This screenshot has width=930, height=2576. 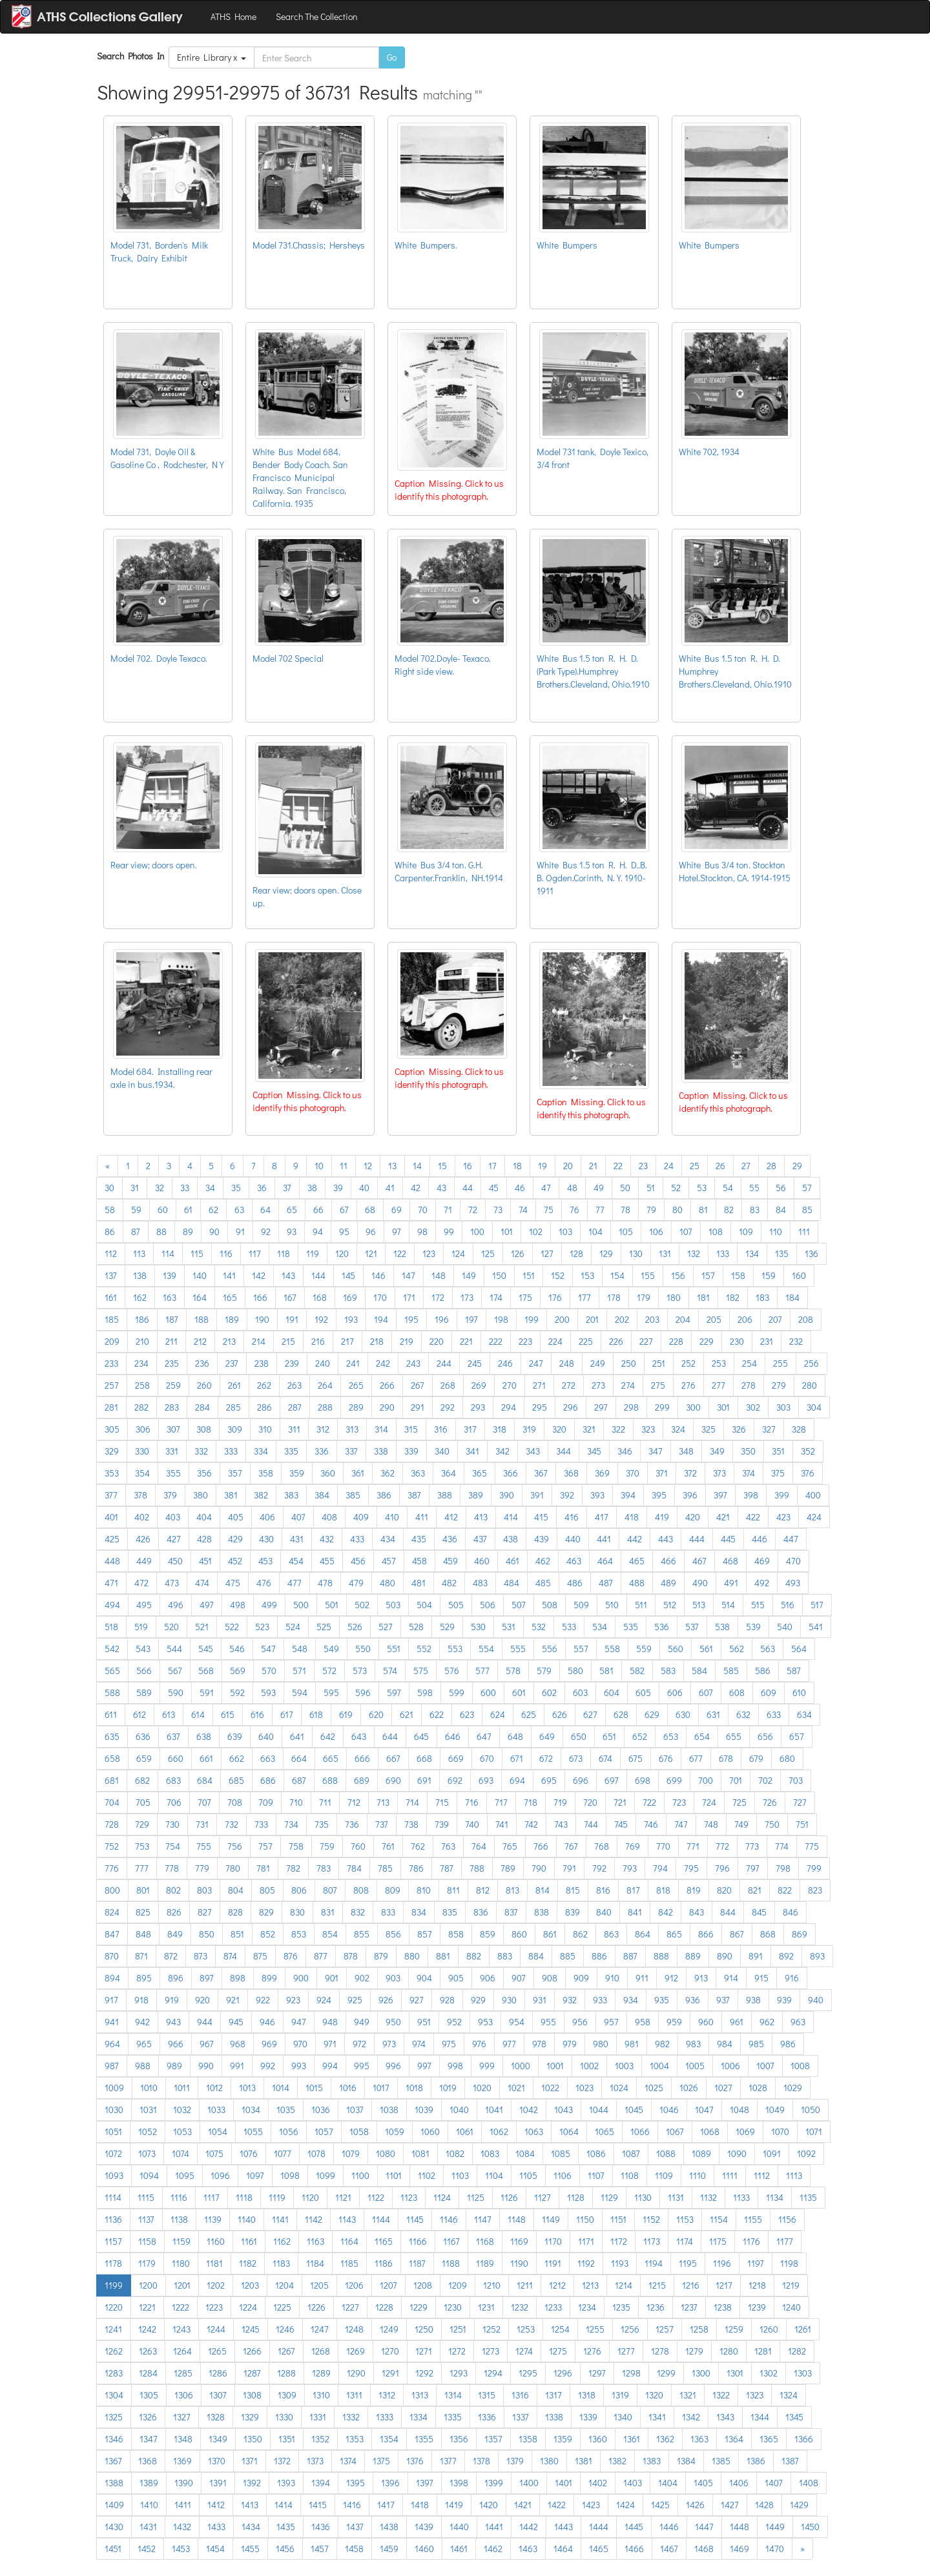 What do you see at coordinates (175, 1934) in the screenshot?
I see `849` at bounding box center [175, 1934].